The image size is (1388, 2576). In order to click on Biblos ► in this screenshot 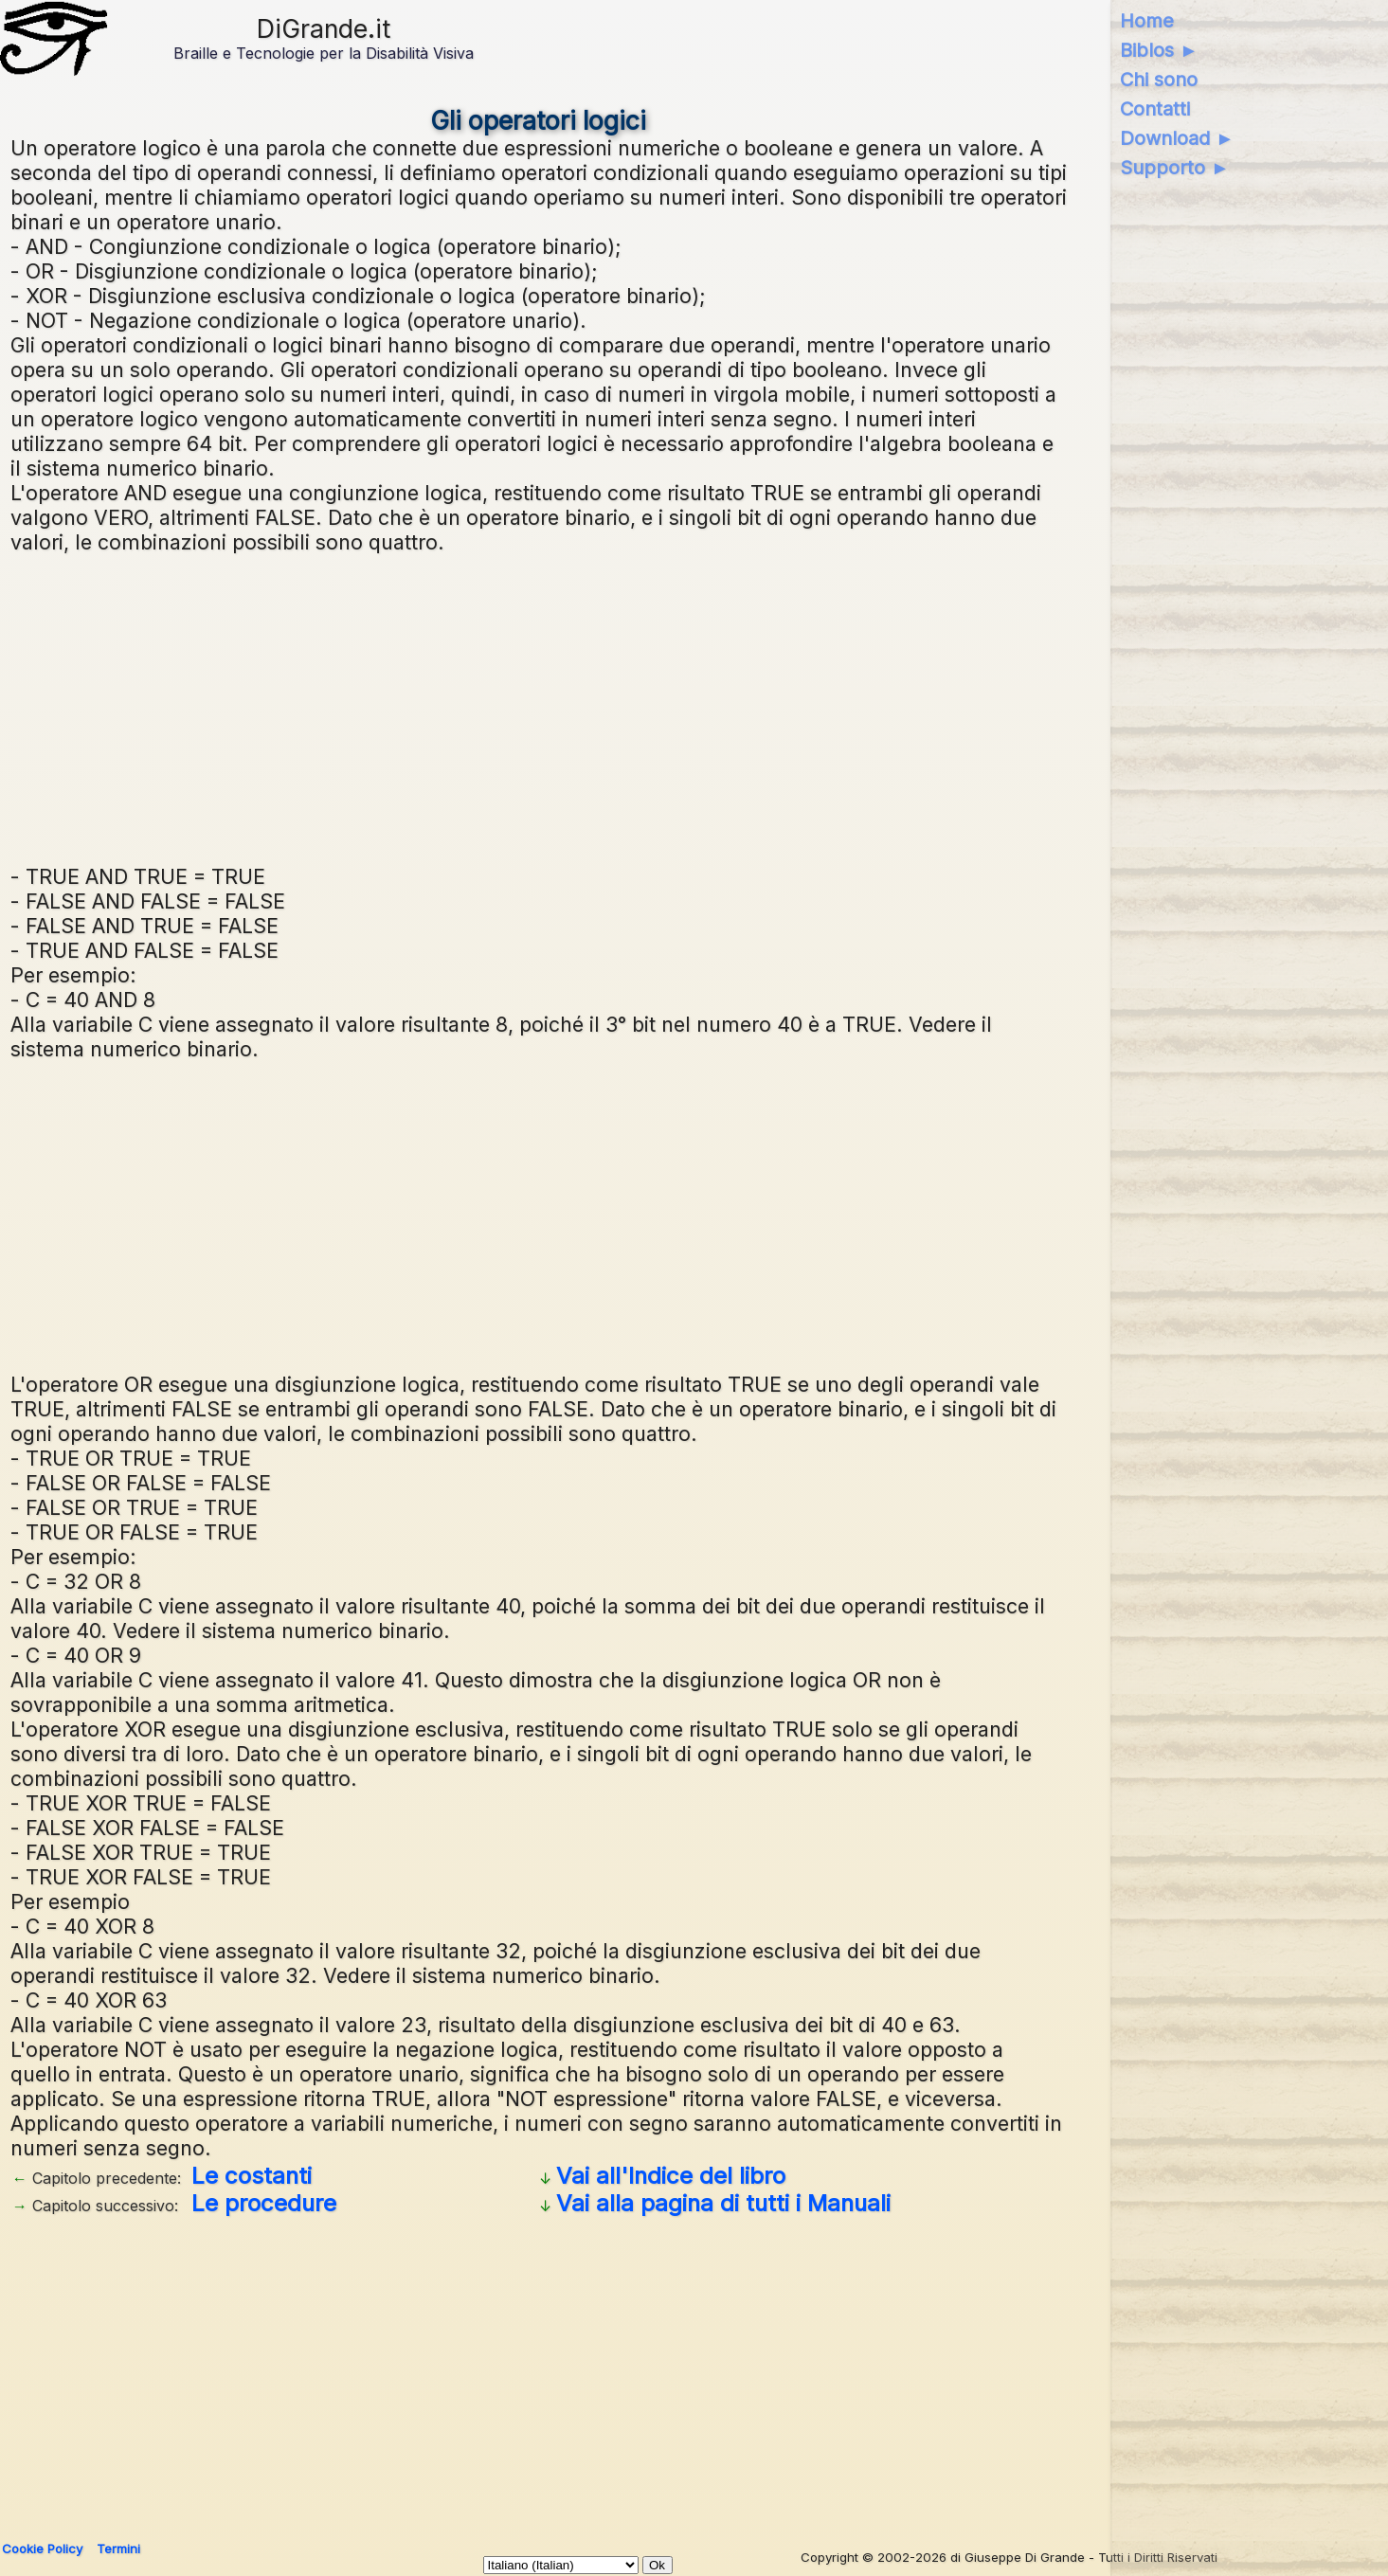, I will do `click(1159, 50)`.